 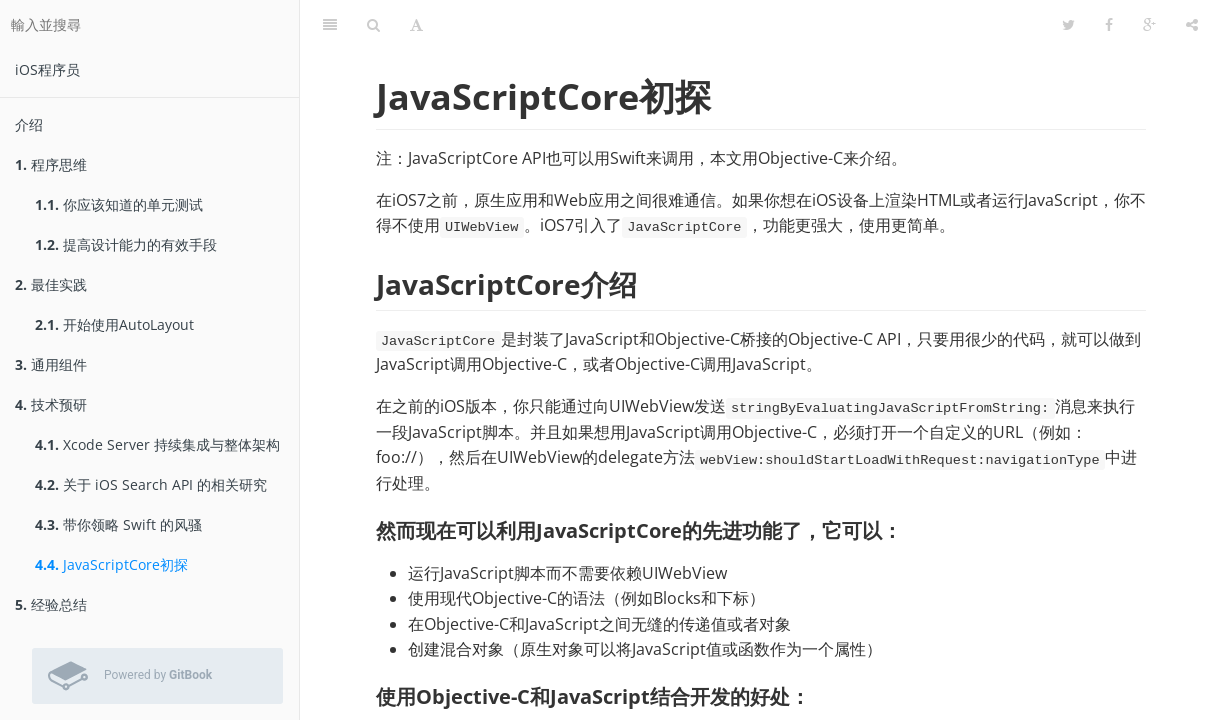 What do you see at coordinates (29, 124) in the screenshot?
I see `介绍` at bounding box center [29, 124].